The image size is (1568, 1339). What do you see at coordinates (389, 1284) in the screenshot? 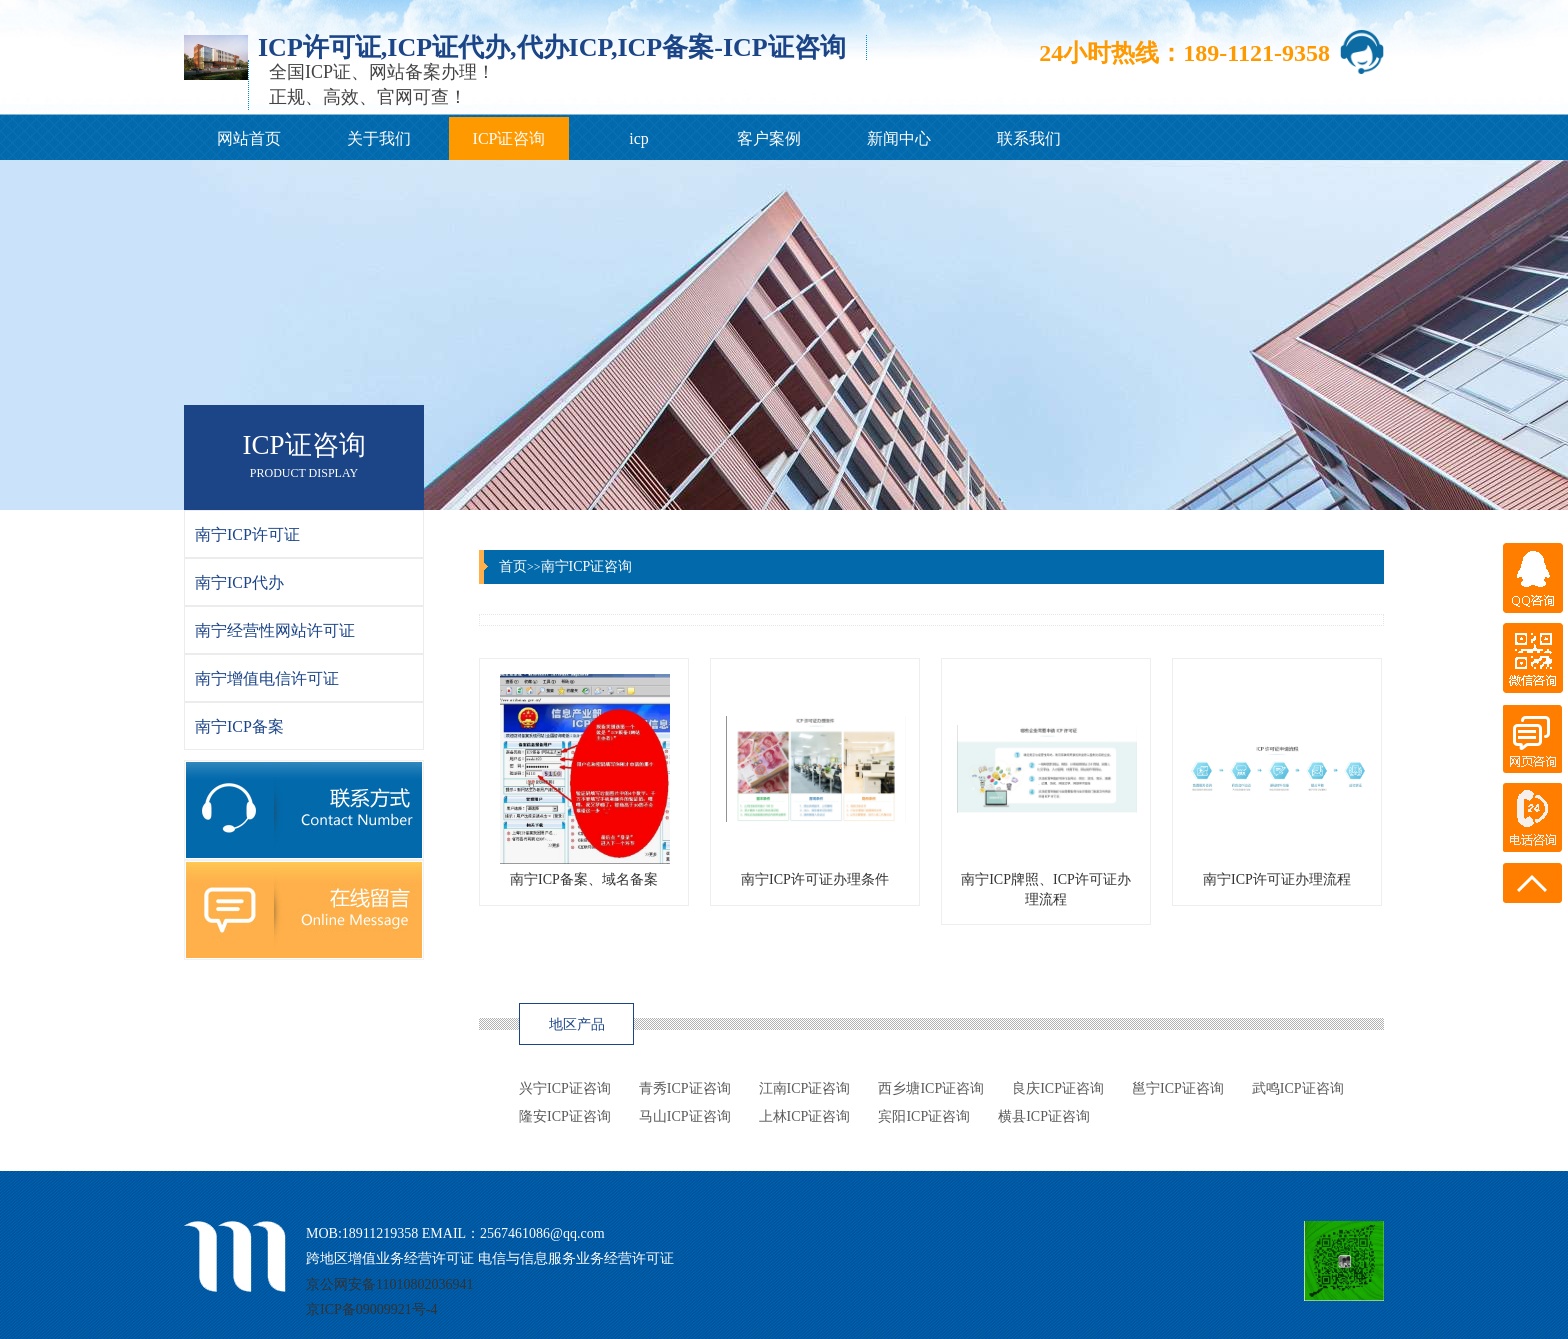
I see `京公网安备11010802036941` at bounding box center [389, 1284].